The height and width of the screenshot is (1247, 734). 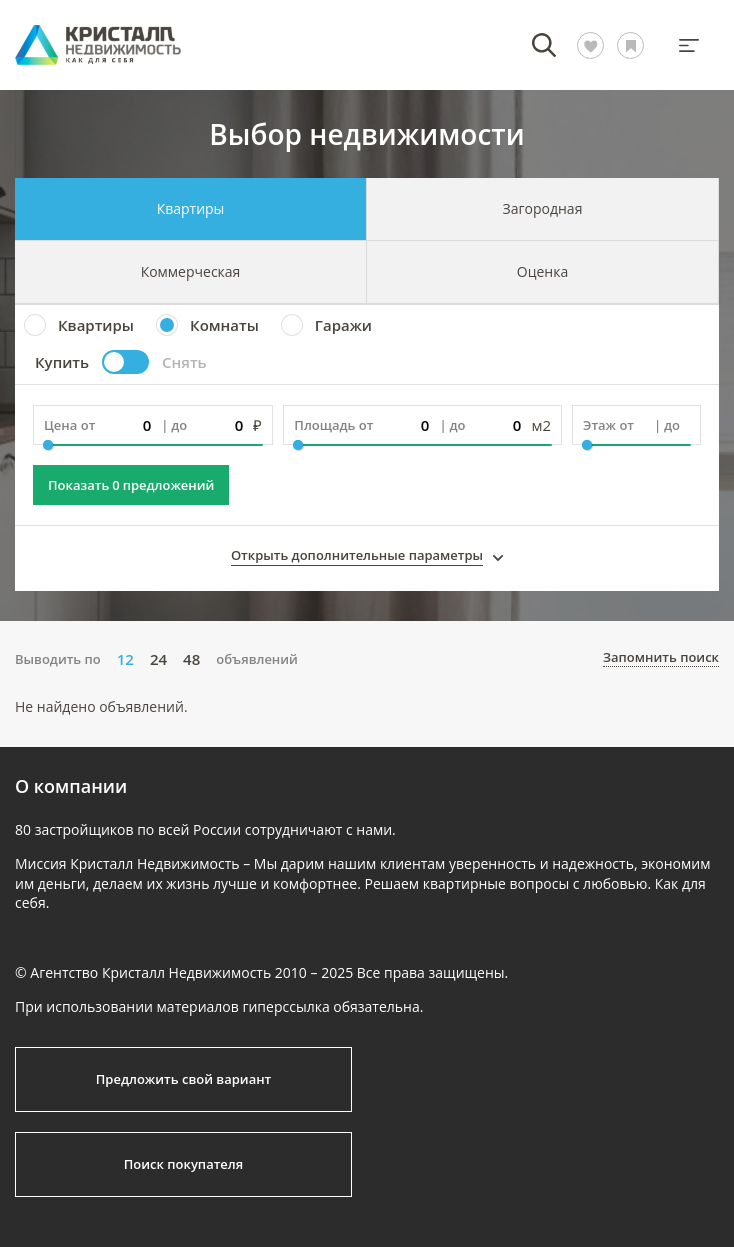 I want to click on Коммерческая, so click(x=191, y=271).